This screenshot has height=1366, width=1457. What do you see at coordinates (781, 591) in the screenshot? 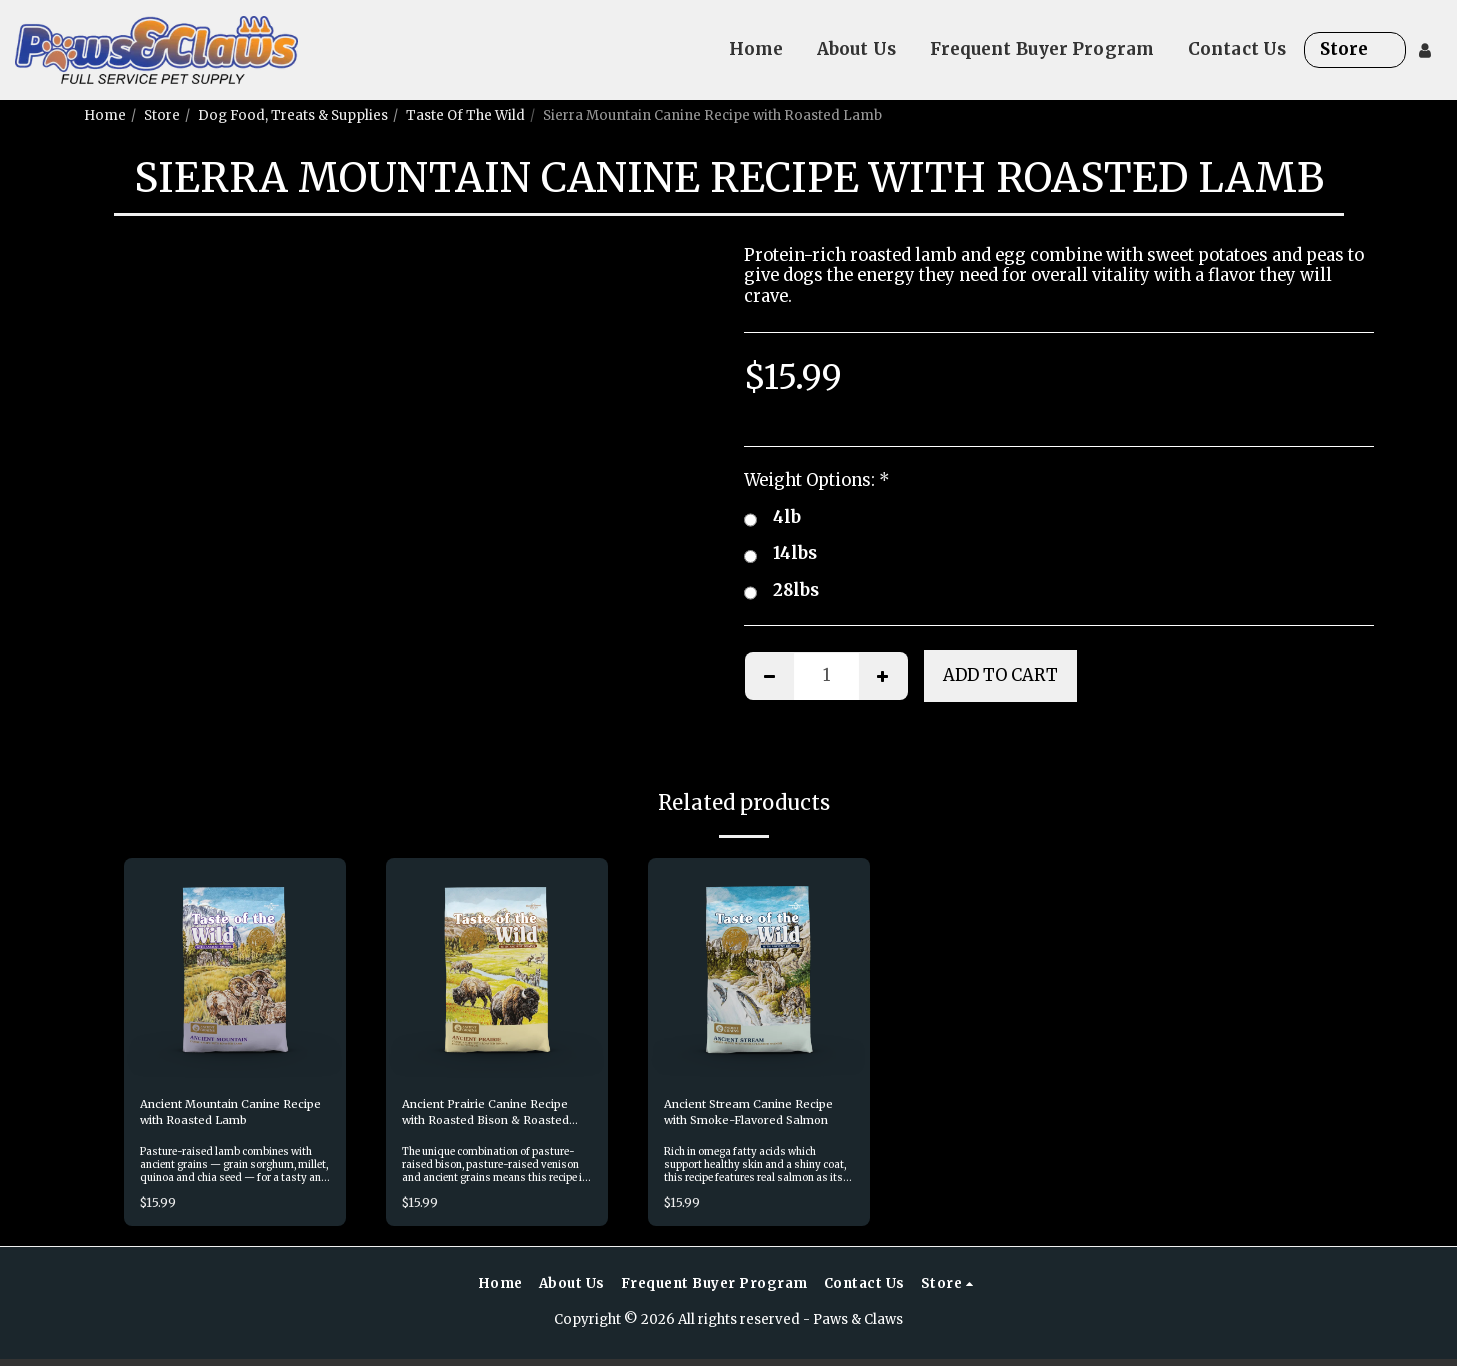
I see `28lbs` at bounding box center [781, 591].